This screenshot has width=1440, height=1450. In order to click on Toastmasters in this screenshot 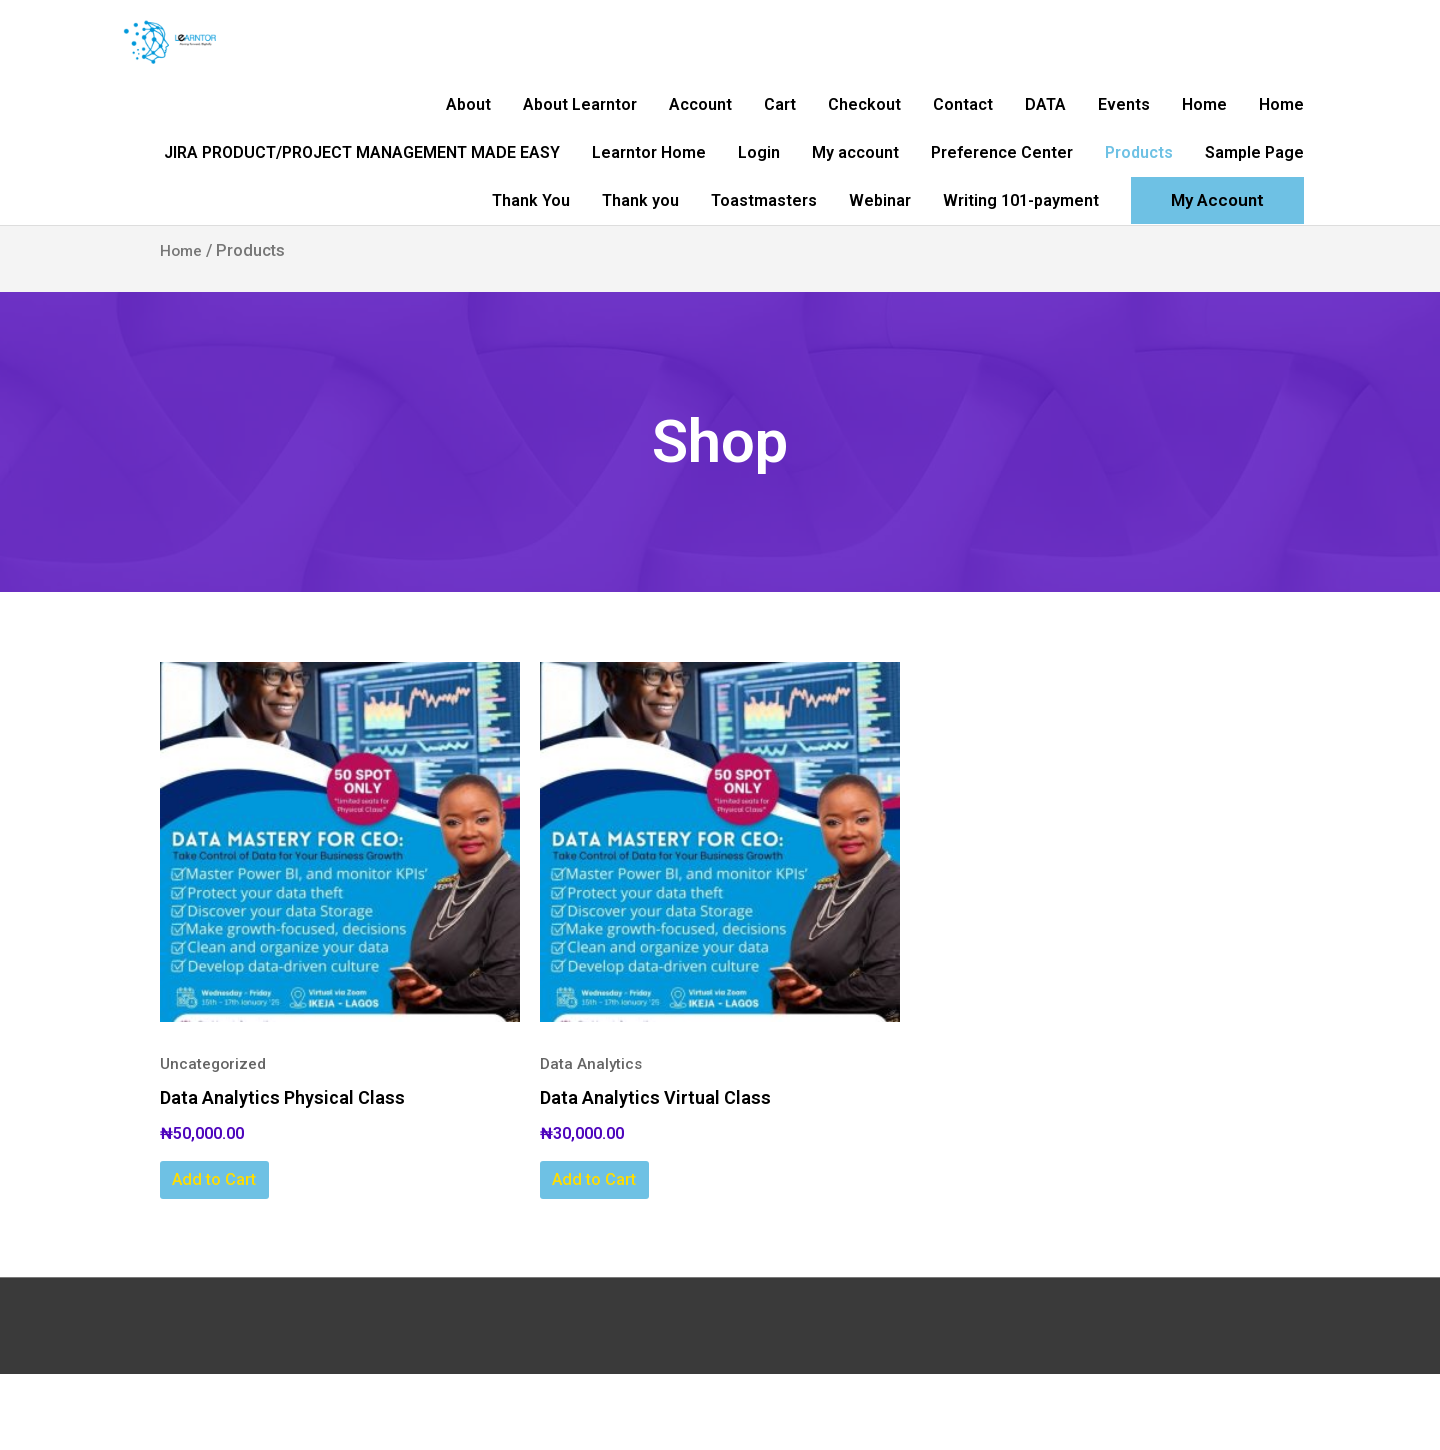, I will do `click(764, 259)`.